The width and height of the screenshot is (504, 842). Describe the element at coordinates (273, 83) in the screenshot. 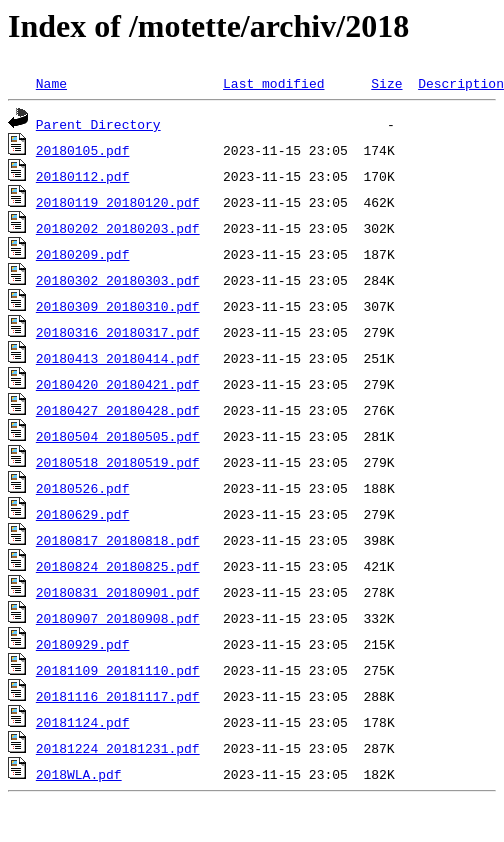

I see `Last modified` at that location.